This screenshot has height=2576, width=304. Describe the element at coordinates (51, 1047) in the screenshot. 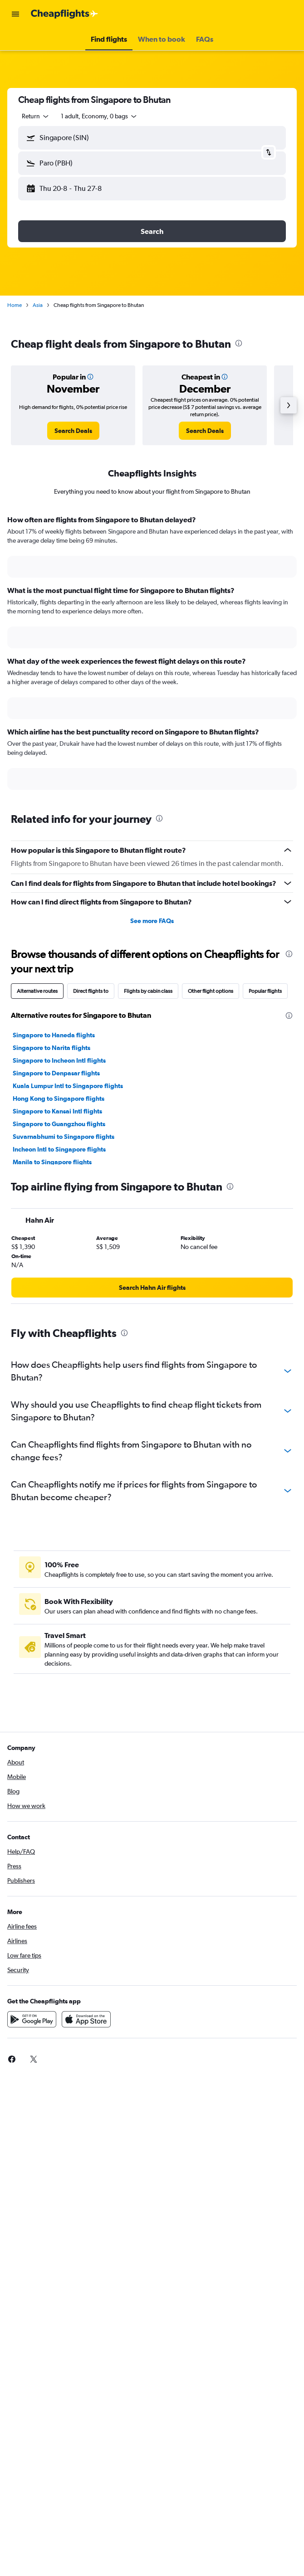

I see `Singapore to Narita flights` at that location.